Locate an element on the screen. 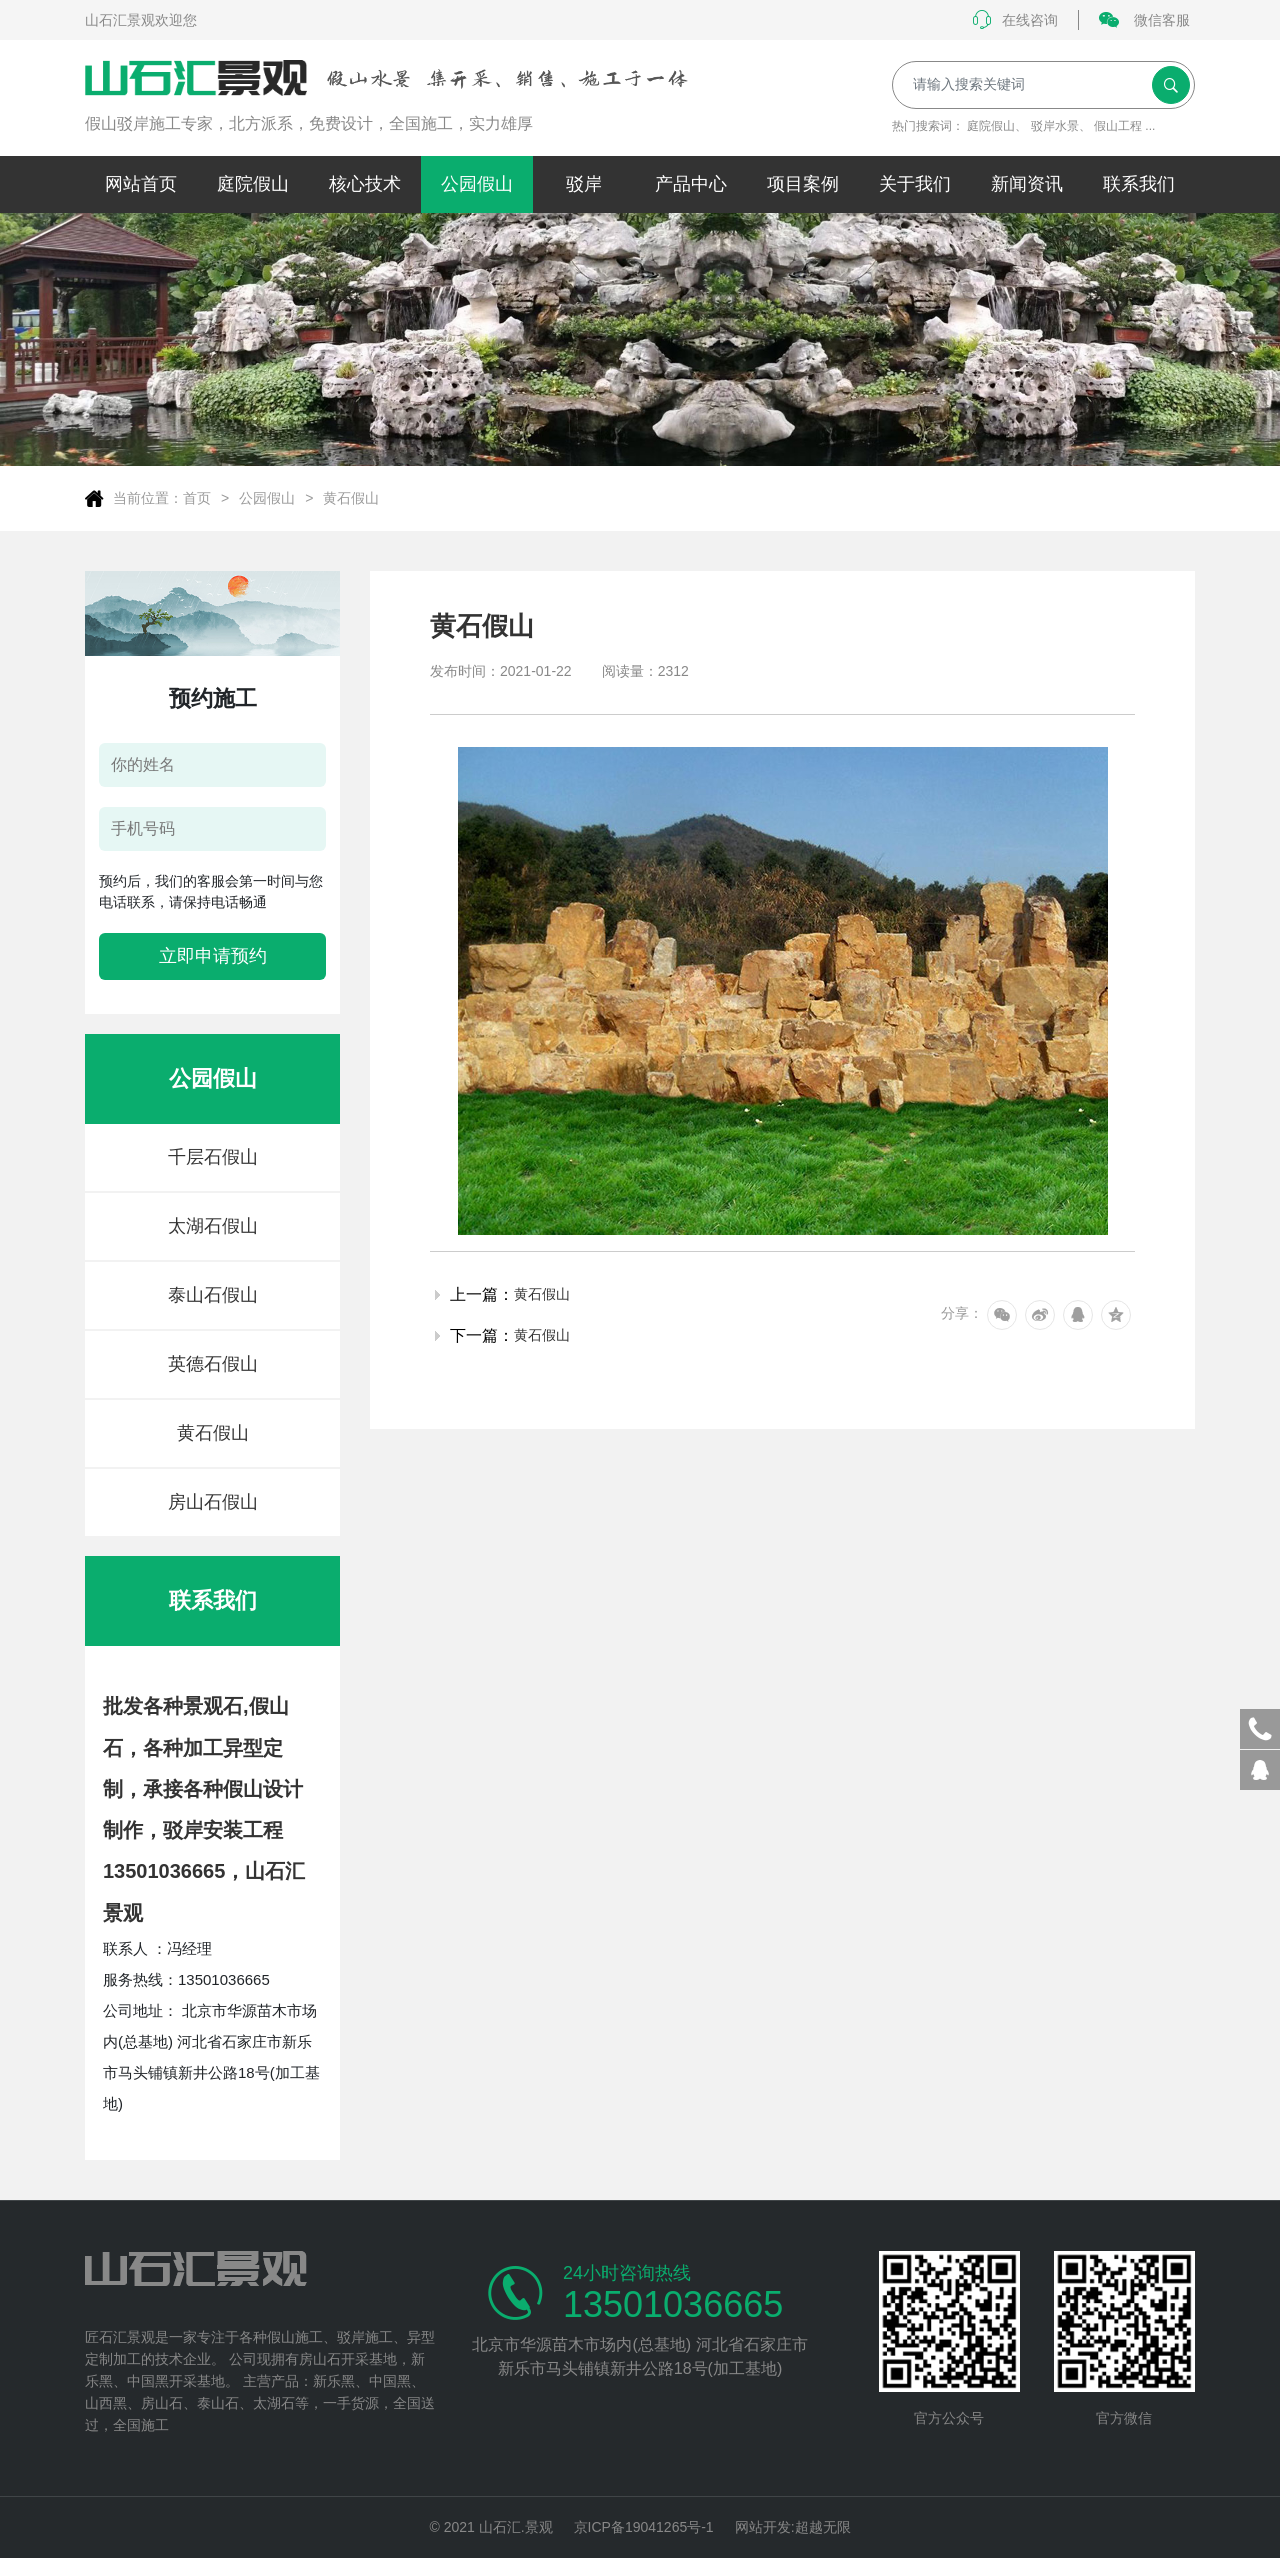  在线咨询 is located at coordinates (1015, 20).